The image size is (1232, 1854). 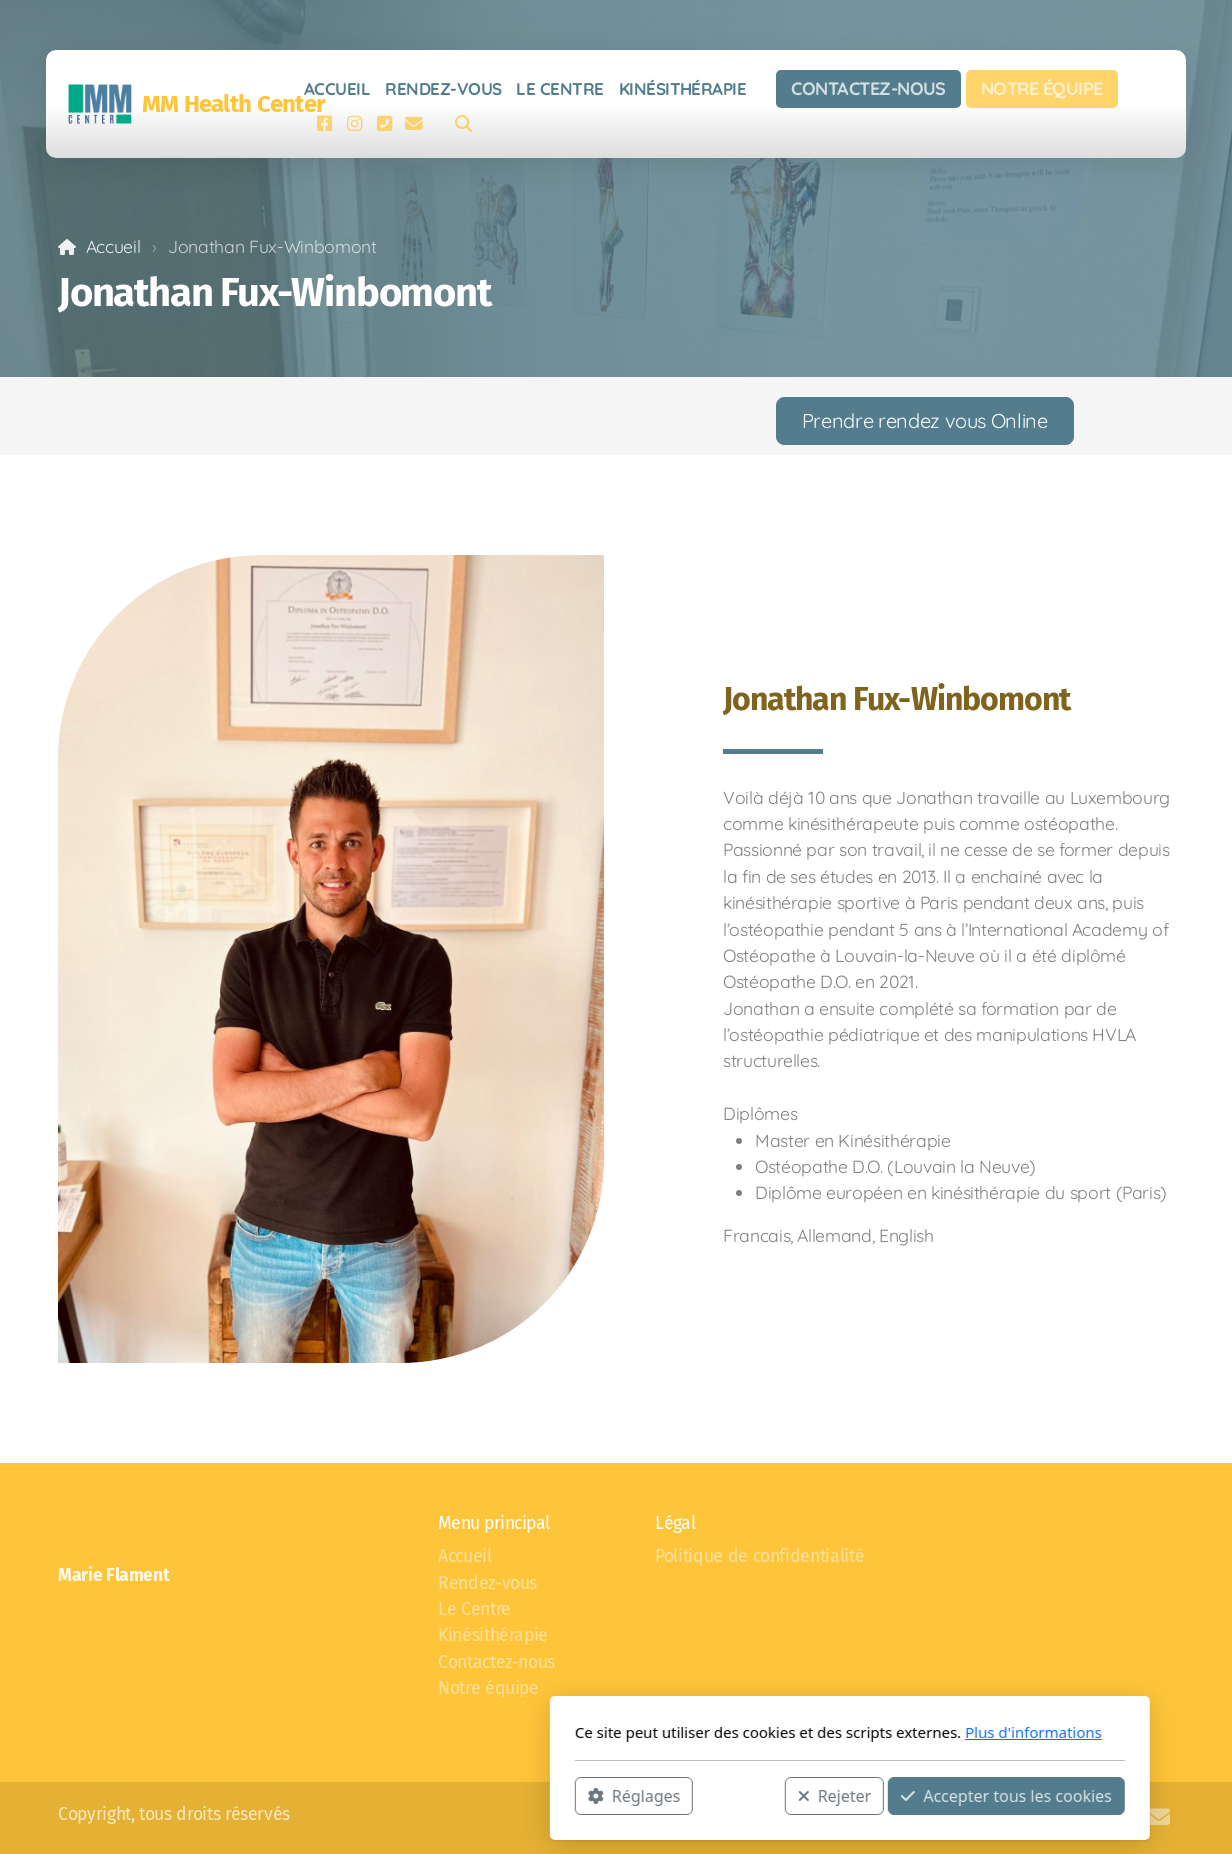 What do you see at coordinates (925, 420) in the screenshot?
I see `Prendre rendez vous Online` at bounding box center [925, 420].